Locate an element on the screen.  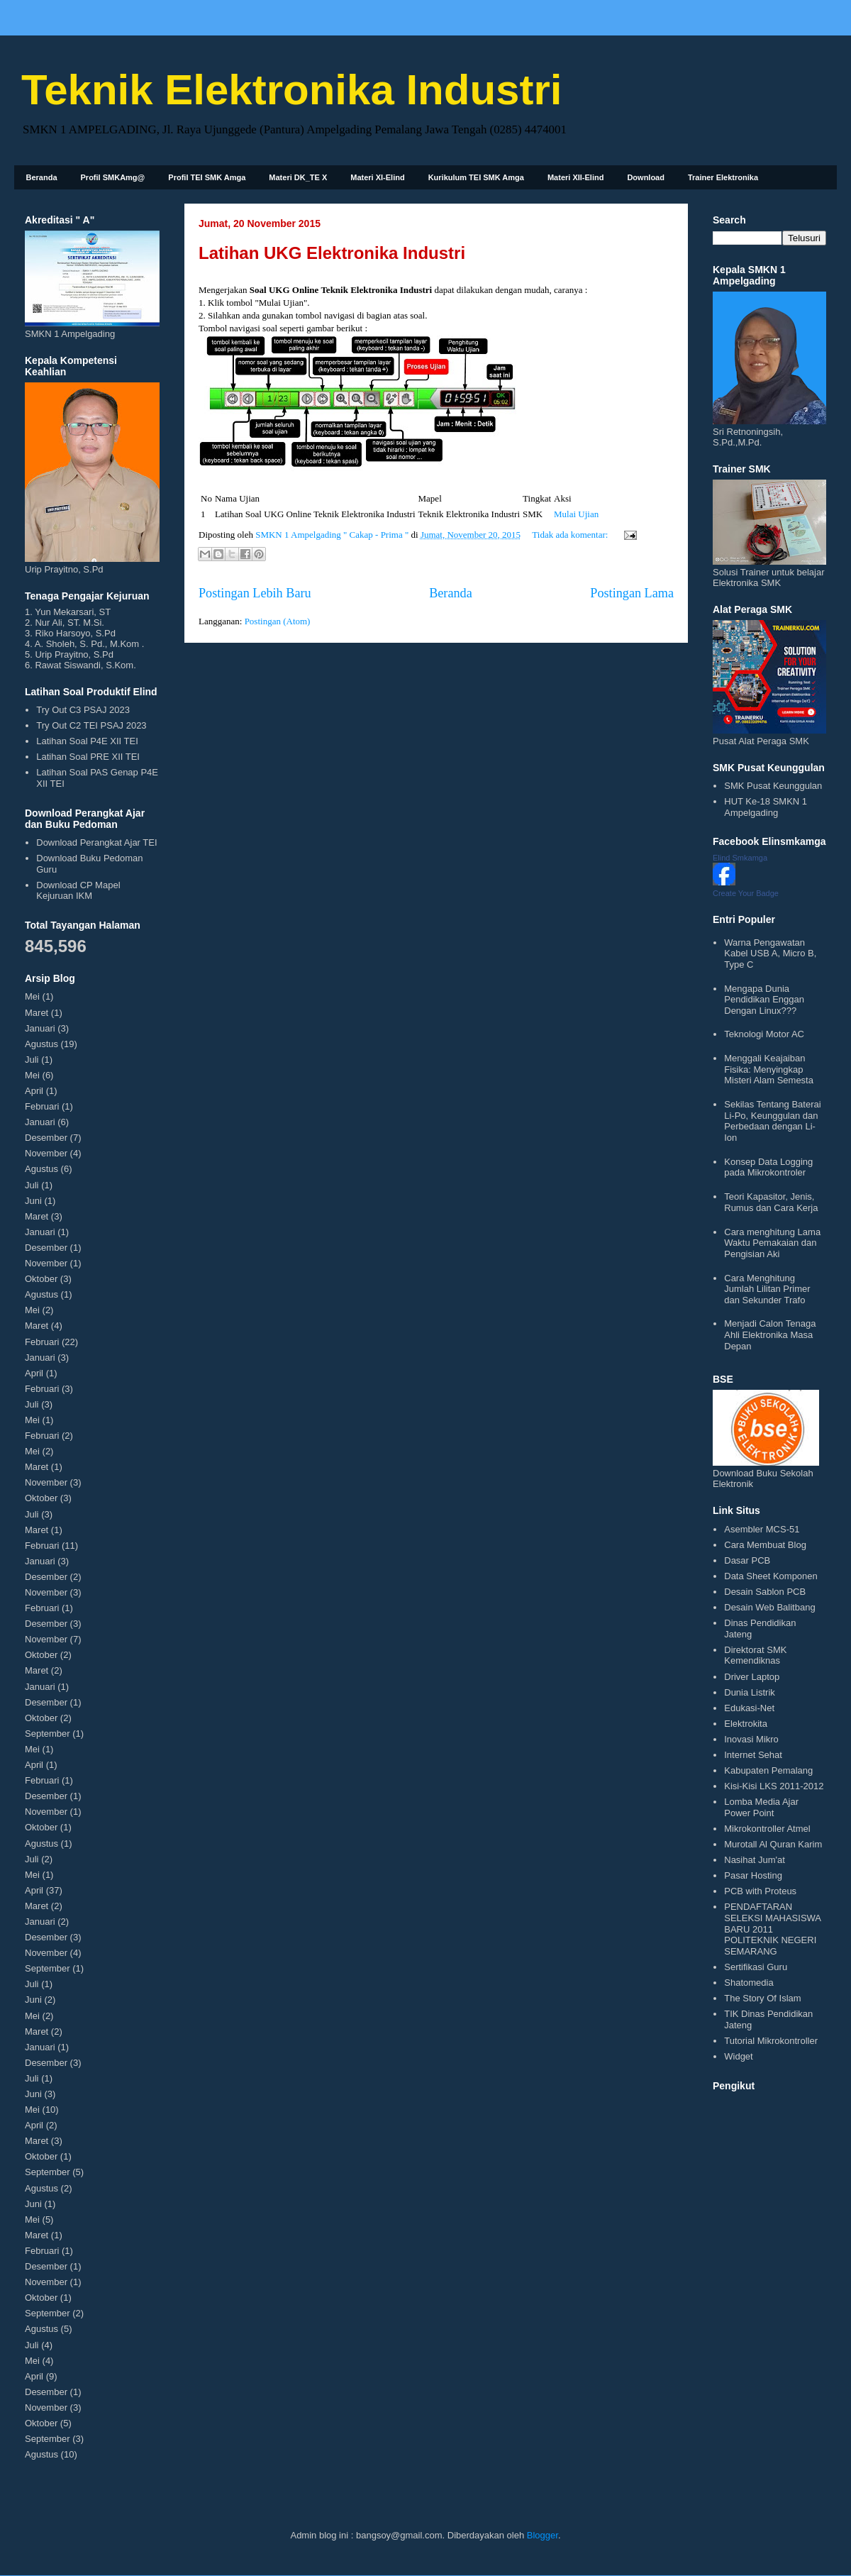
April is located at coordinates (34, 1090).